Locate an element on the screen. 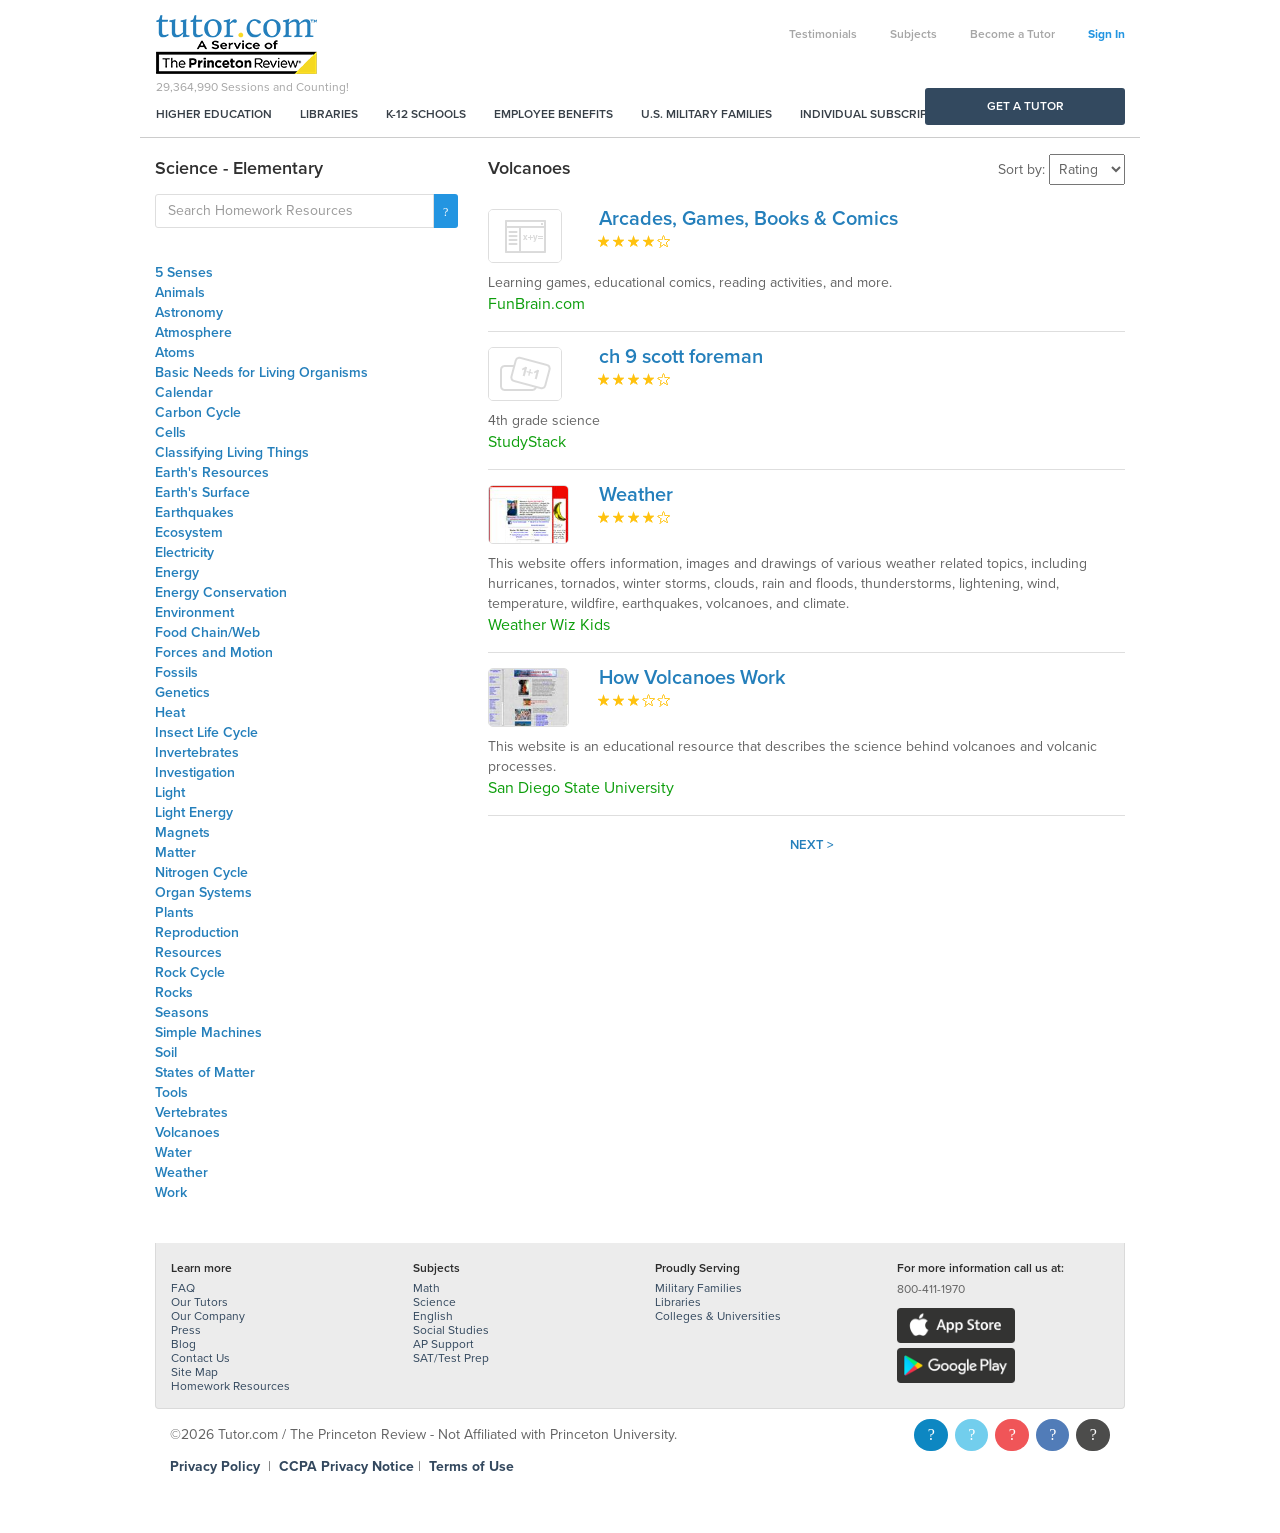 The height and width of the screenshot is (1533, 1280). Science is located at coordinates (434, 1302).